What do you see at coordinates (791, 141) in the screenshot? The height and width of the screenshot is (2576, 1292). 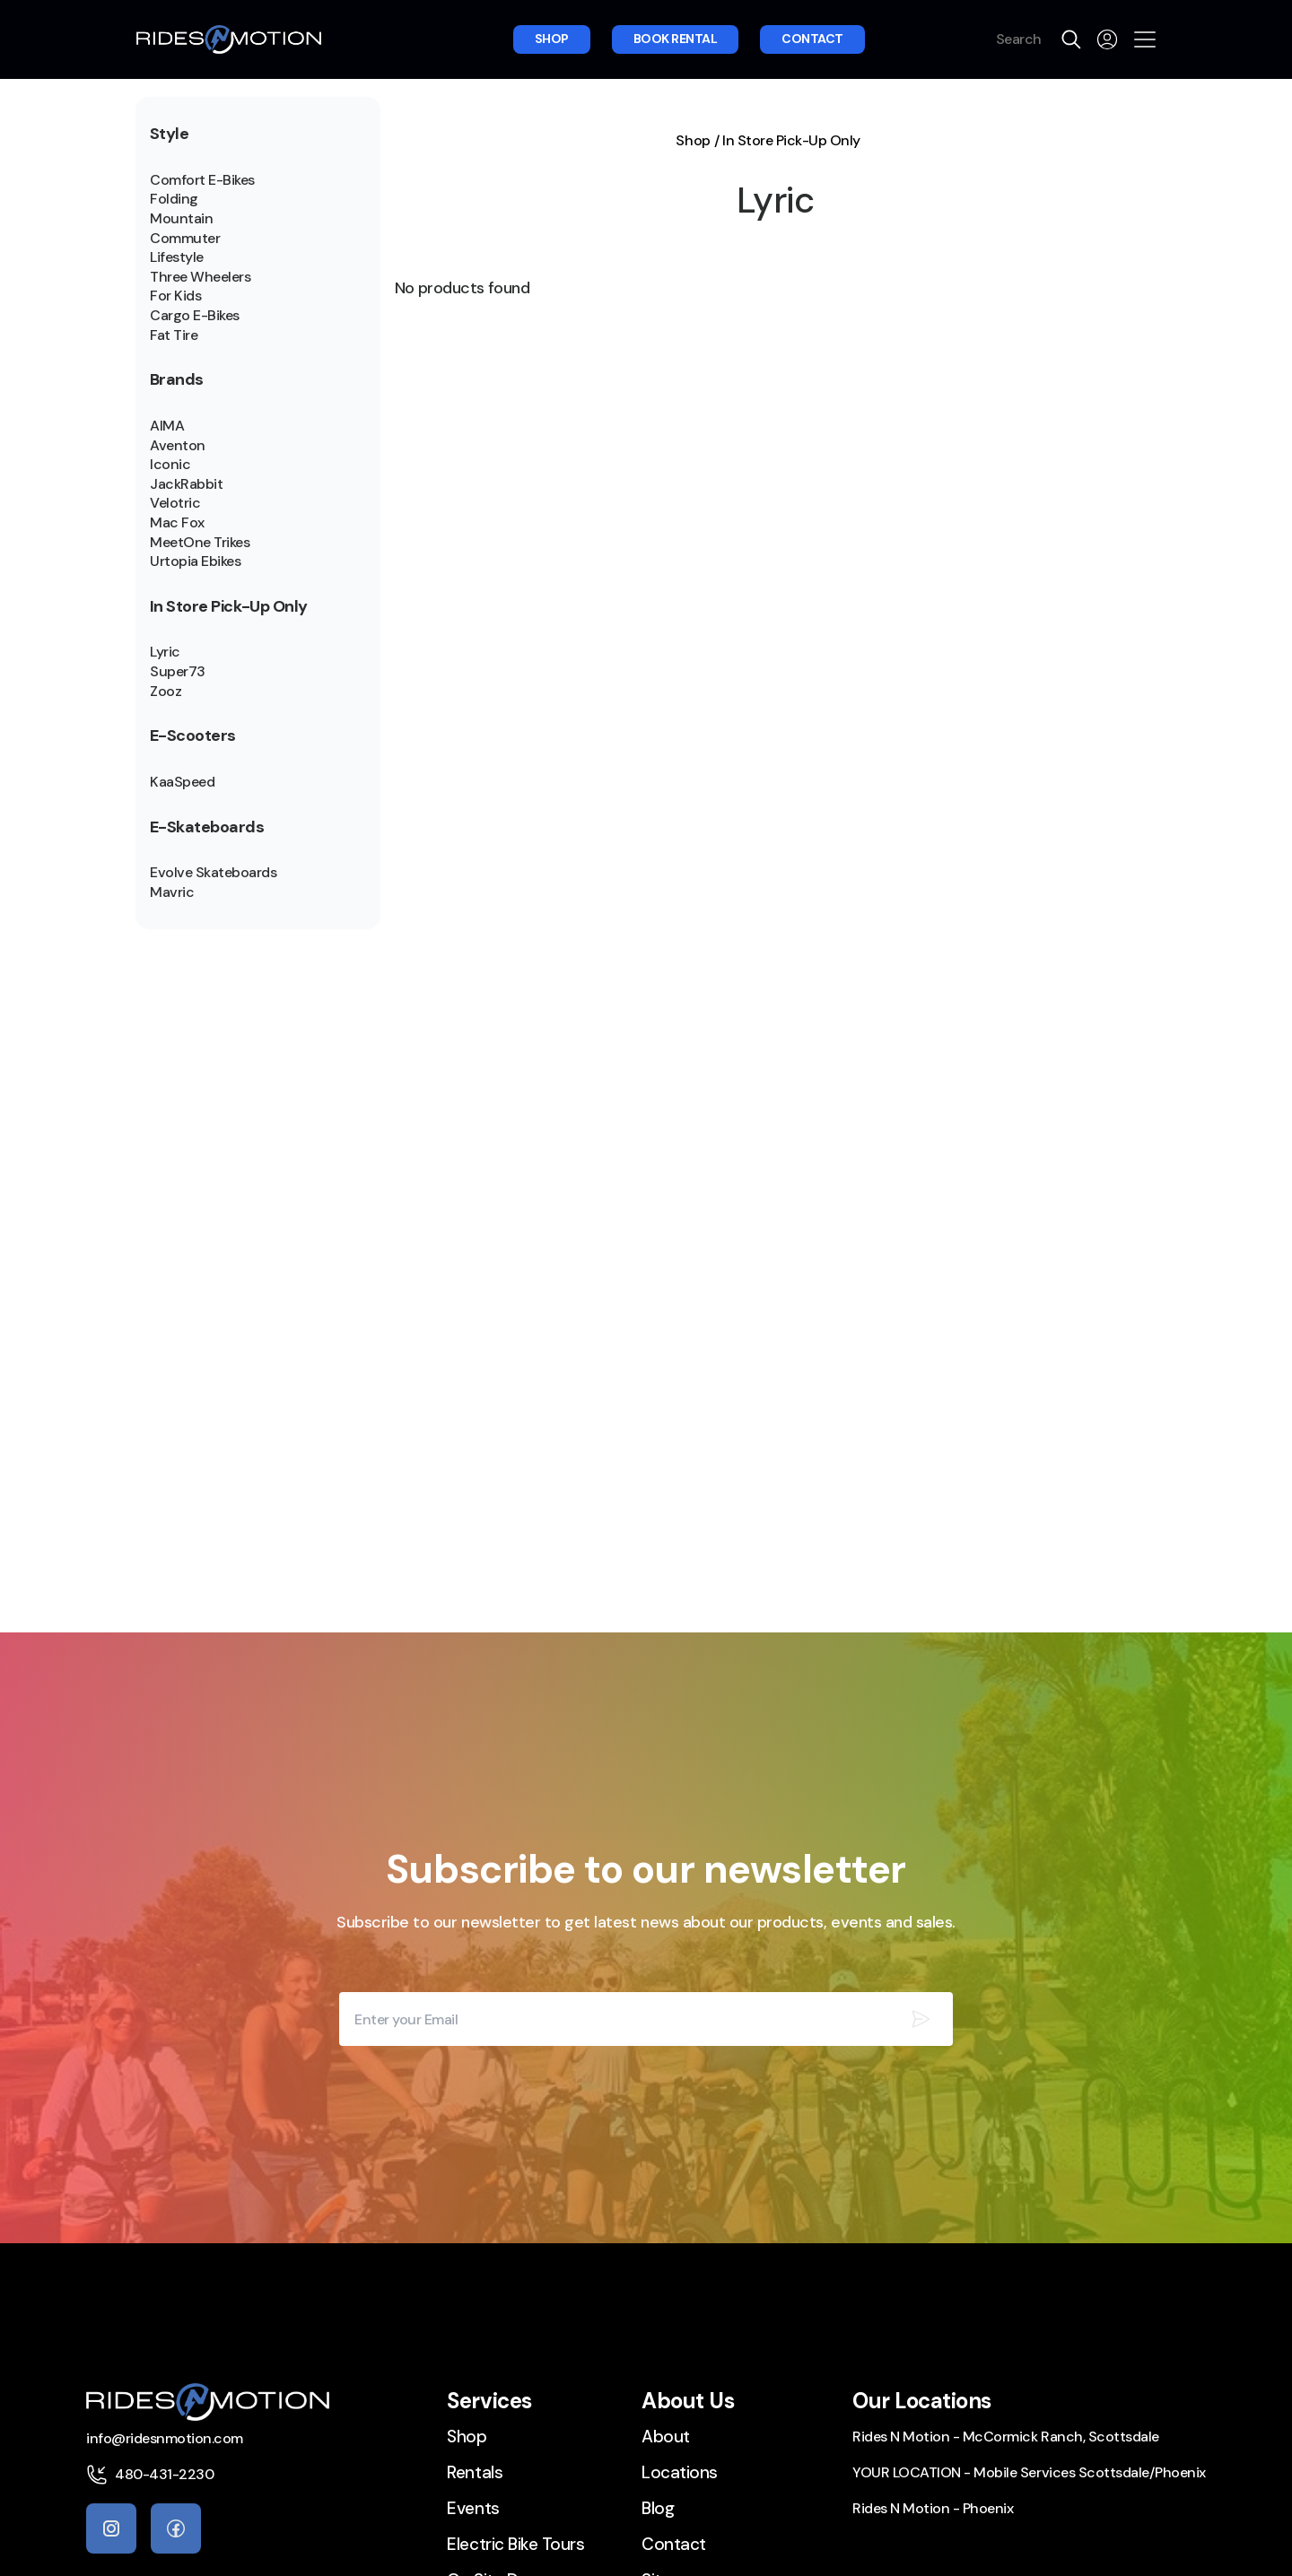 I see `In Store Pick-Up Only` at bounding box center [791, 141].